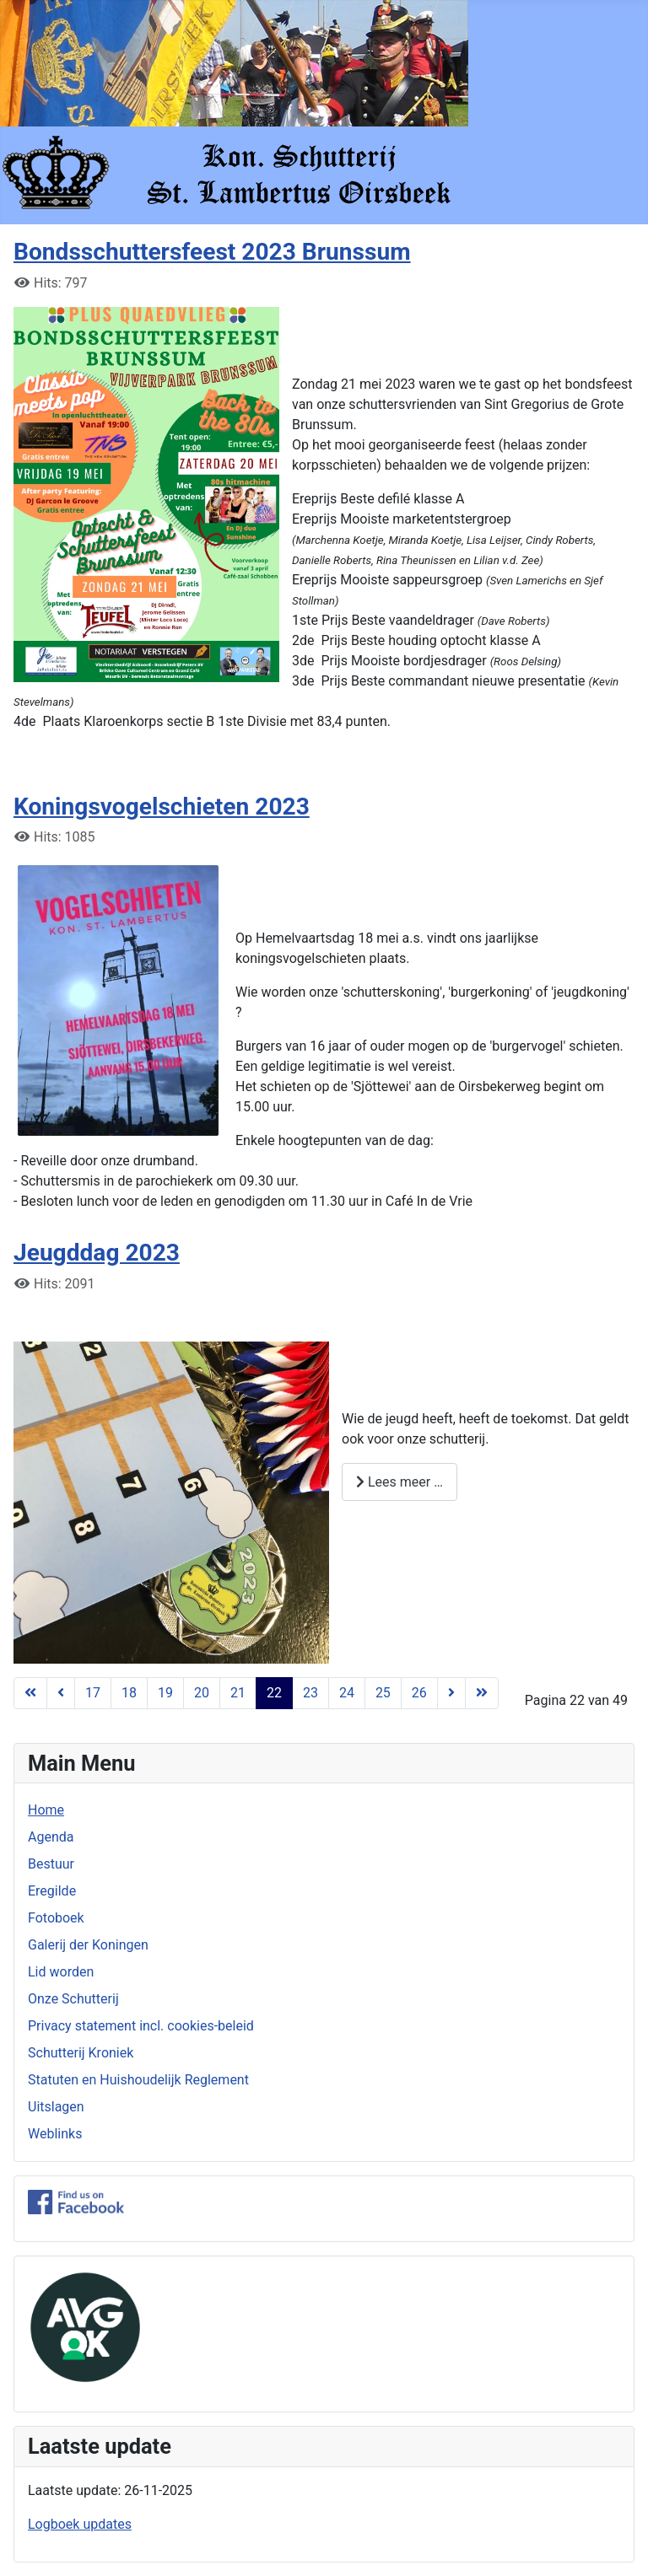 The width and height of the screenshot is (648, 2576). I want to click on Home, so click(46, 1810).